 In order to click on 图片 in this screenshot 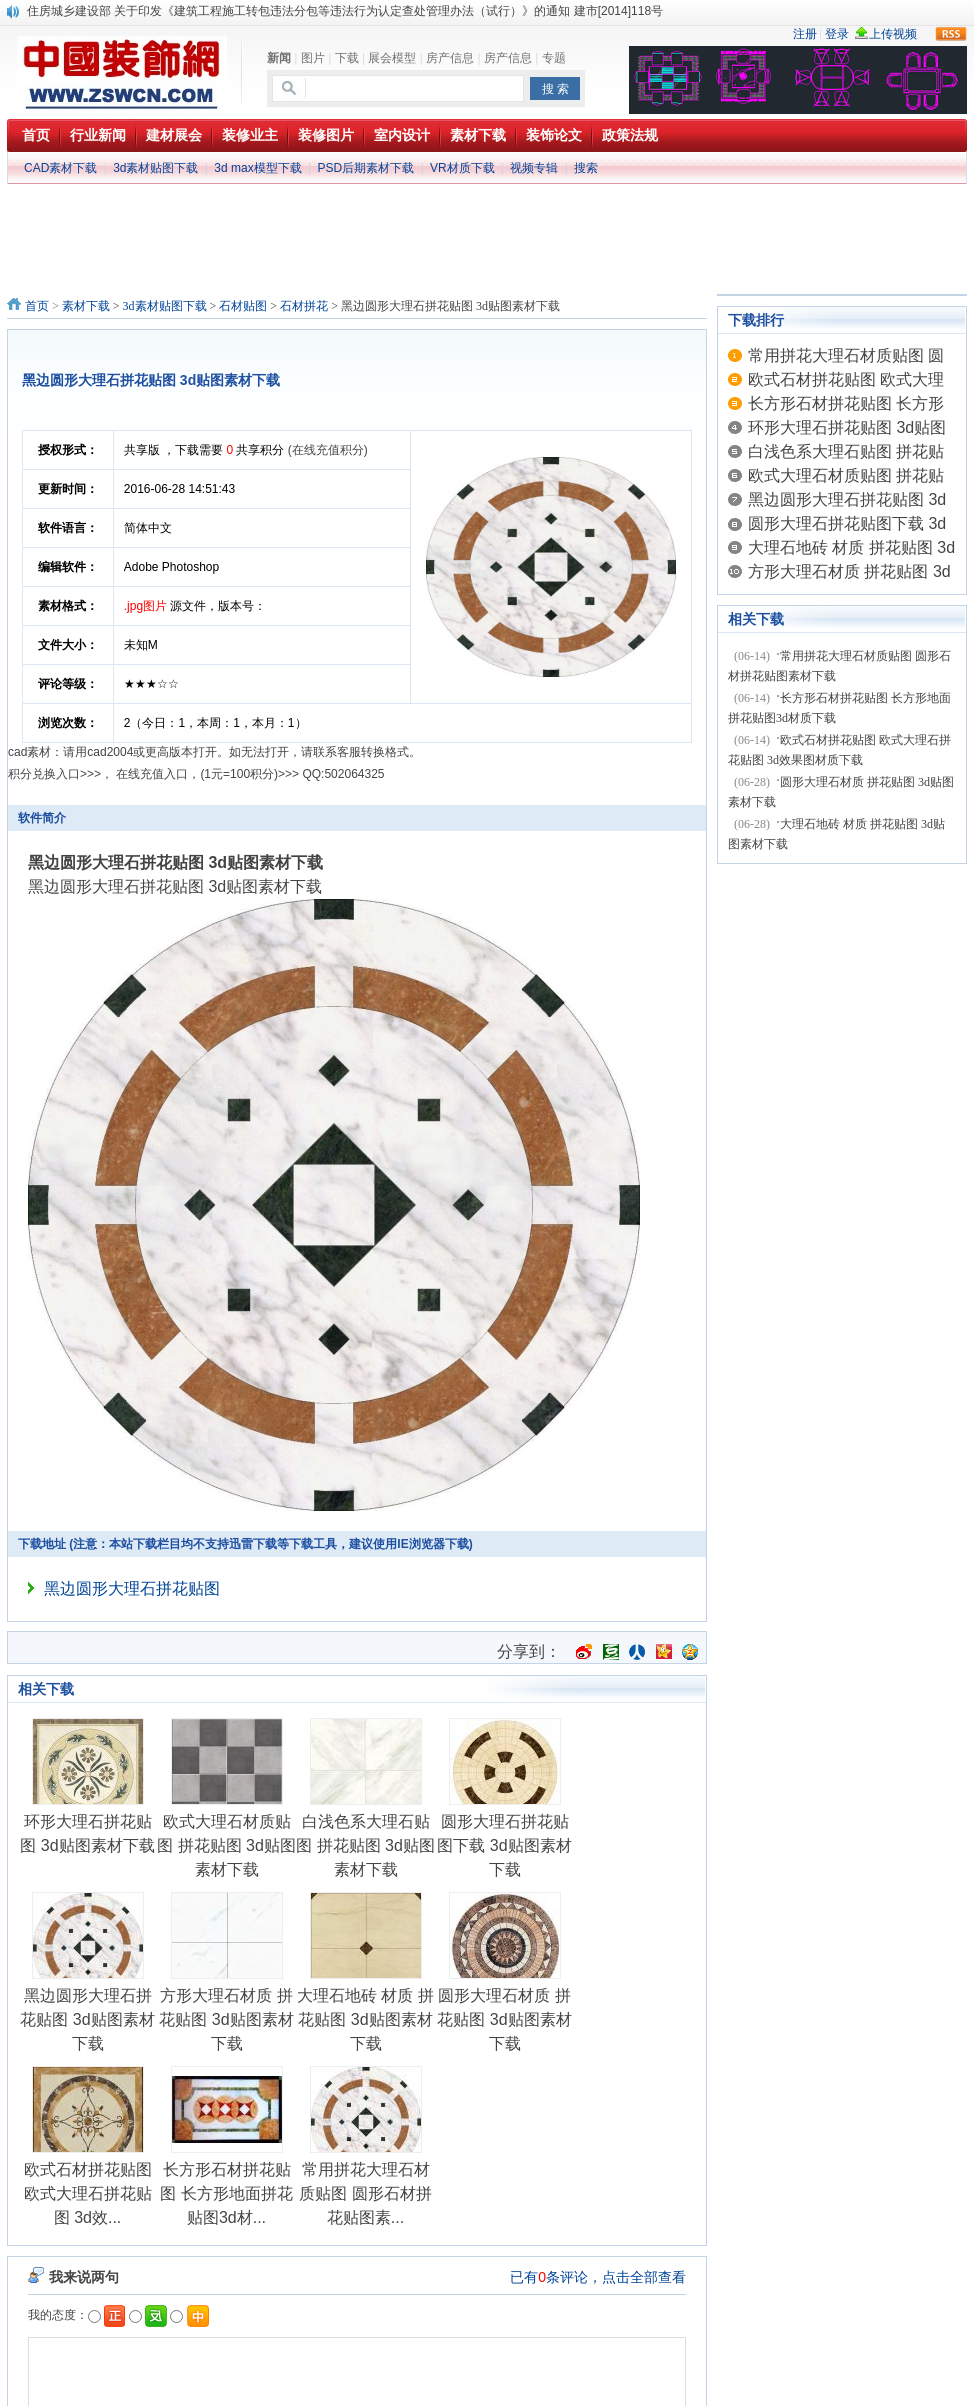, I will do `click(313, 58)`.